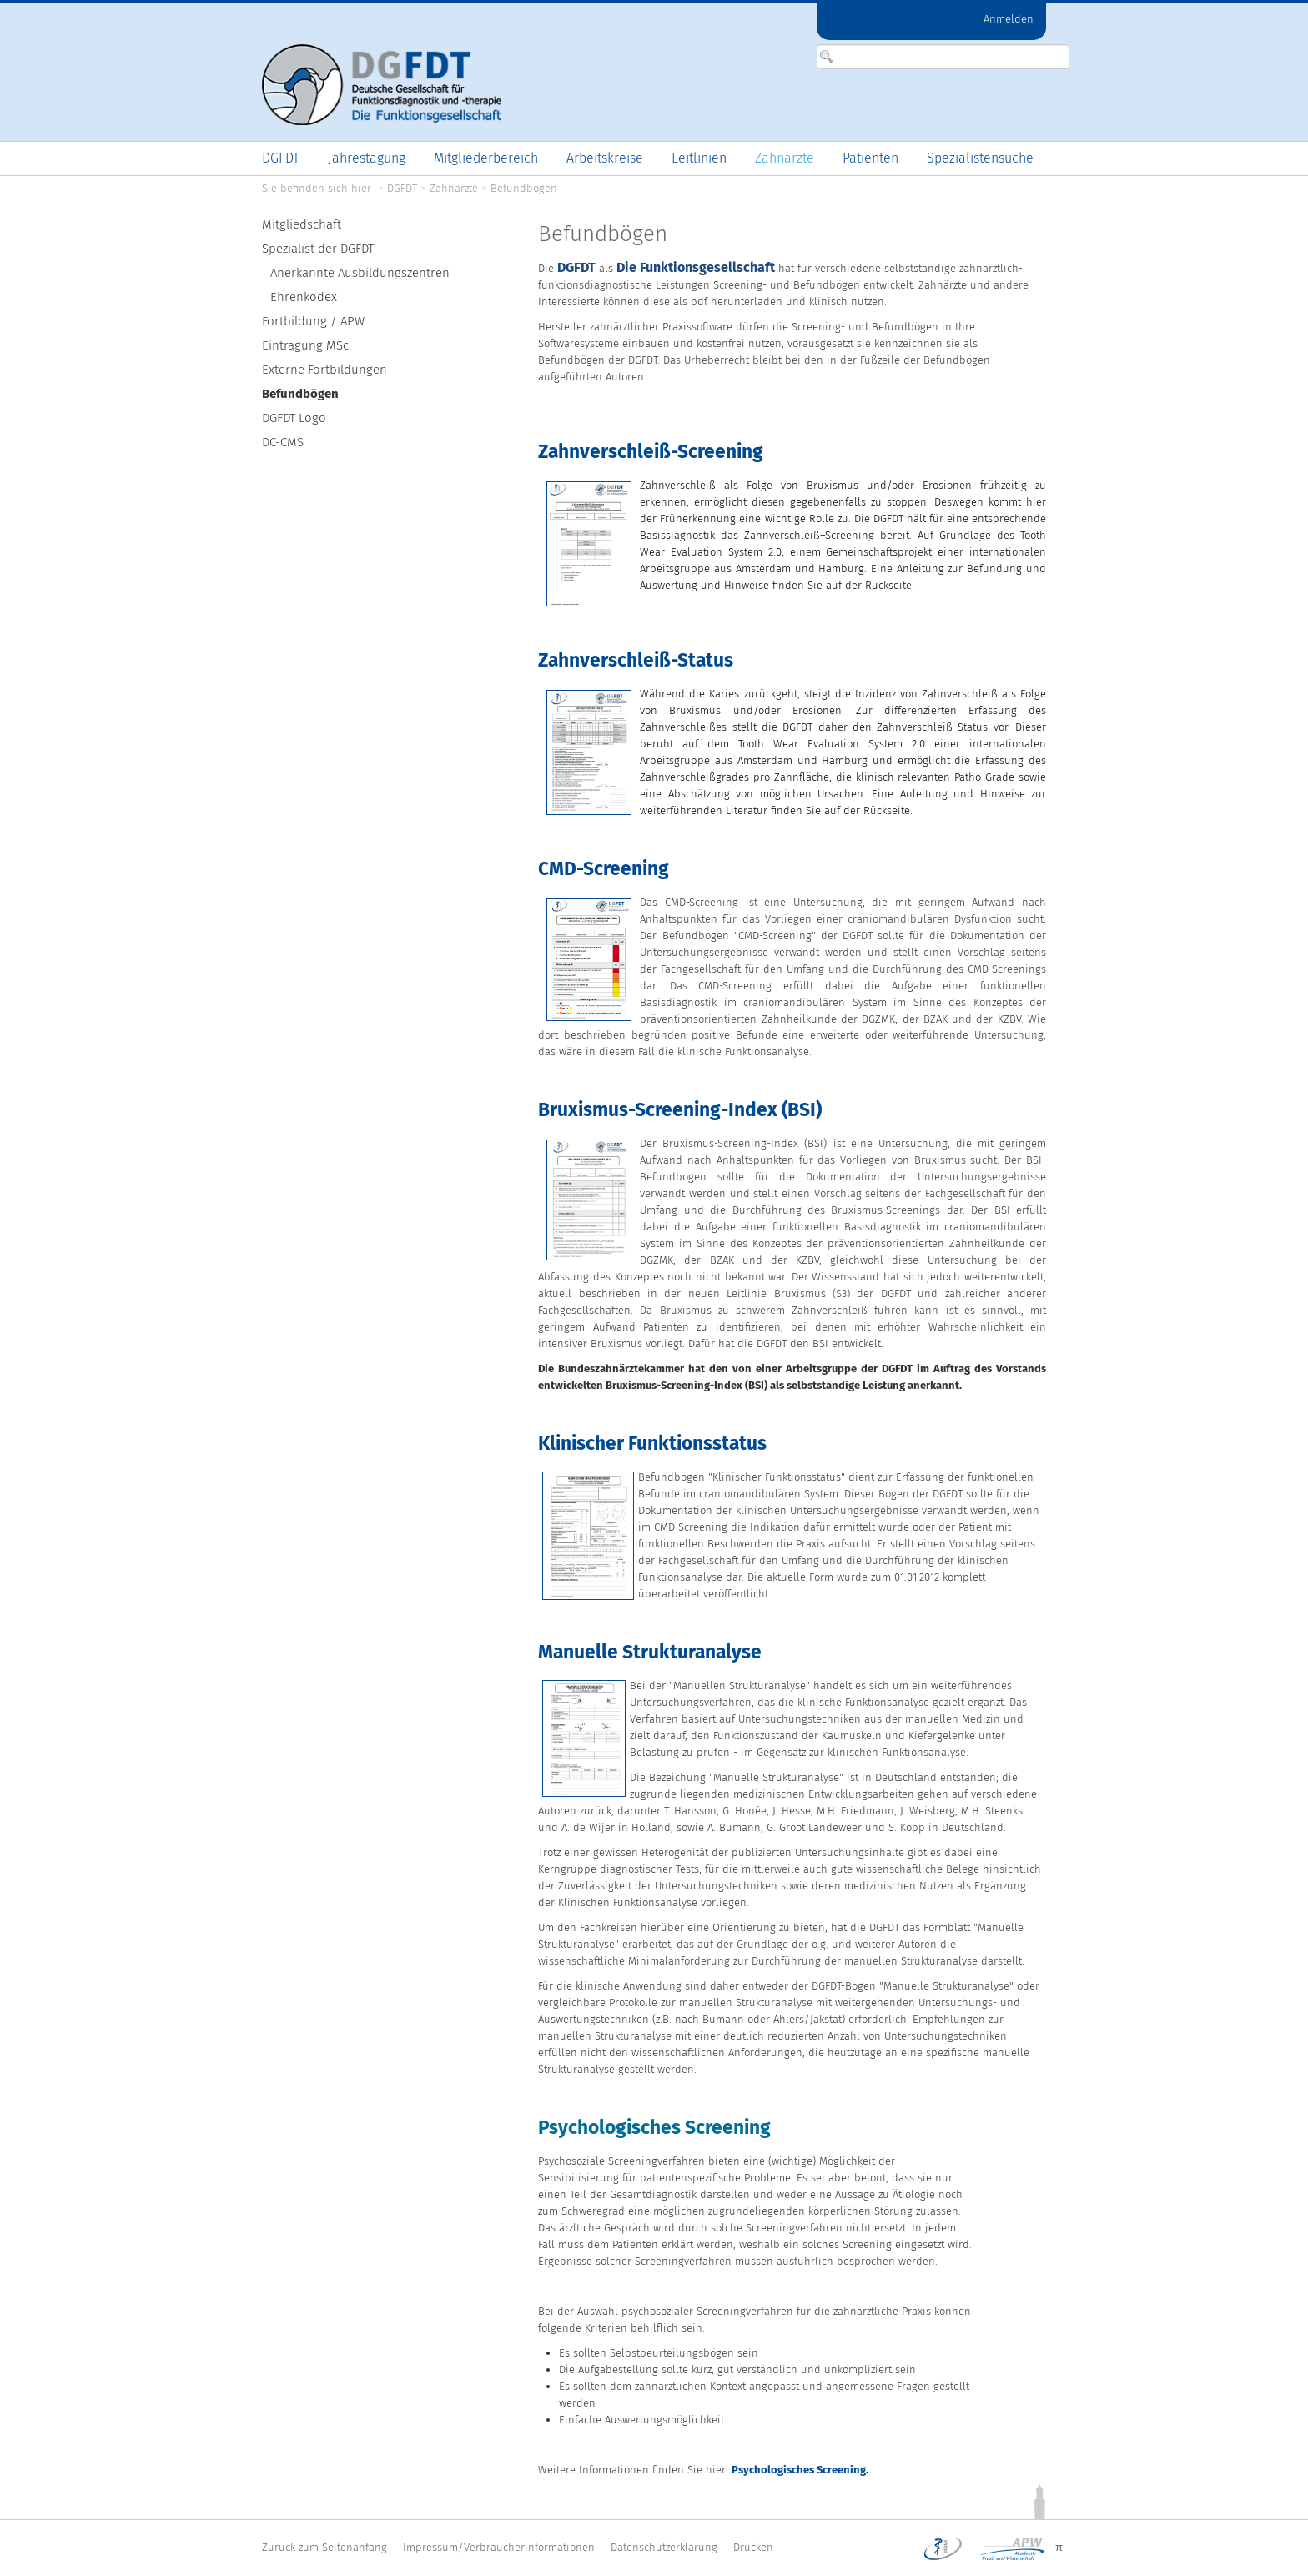  I want to click on Impressum/Verbraucherinformationen, so click(499, 2547).